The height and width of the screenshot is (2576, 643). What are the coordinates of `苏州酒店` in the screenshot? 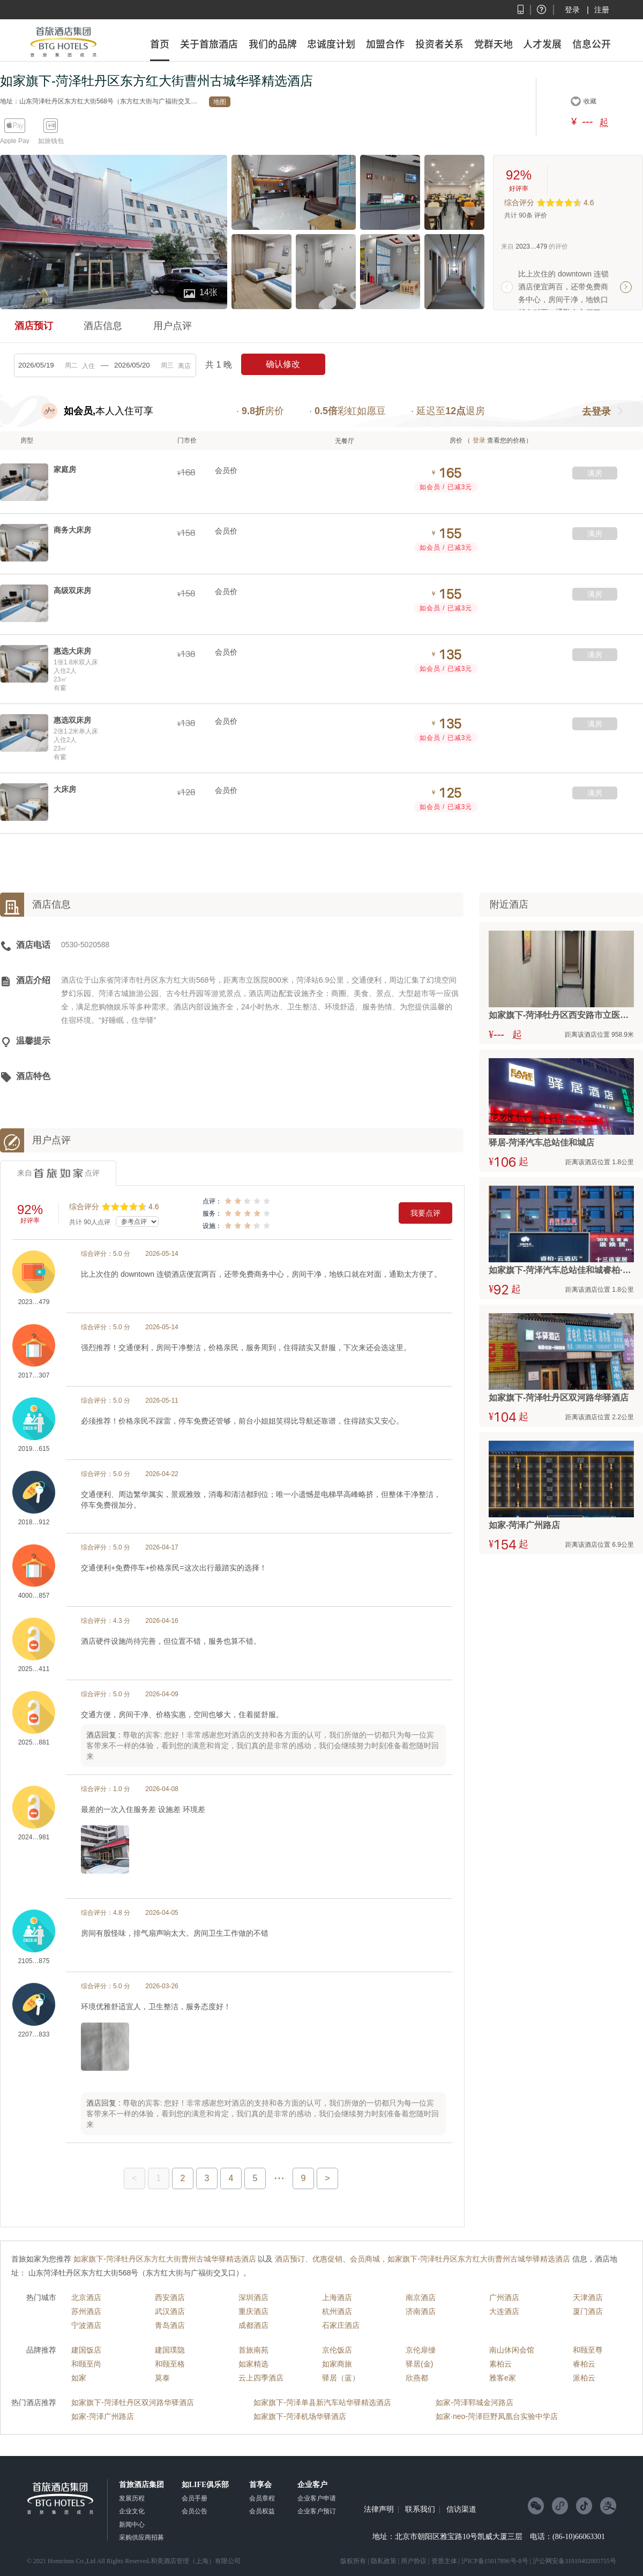 It's located at (86, 2311).